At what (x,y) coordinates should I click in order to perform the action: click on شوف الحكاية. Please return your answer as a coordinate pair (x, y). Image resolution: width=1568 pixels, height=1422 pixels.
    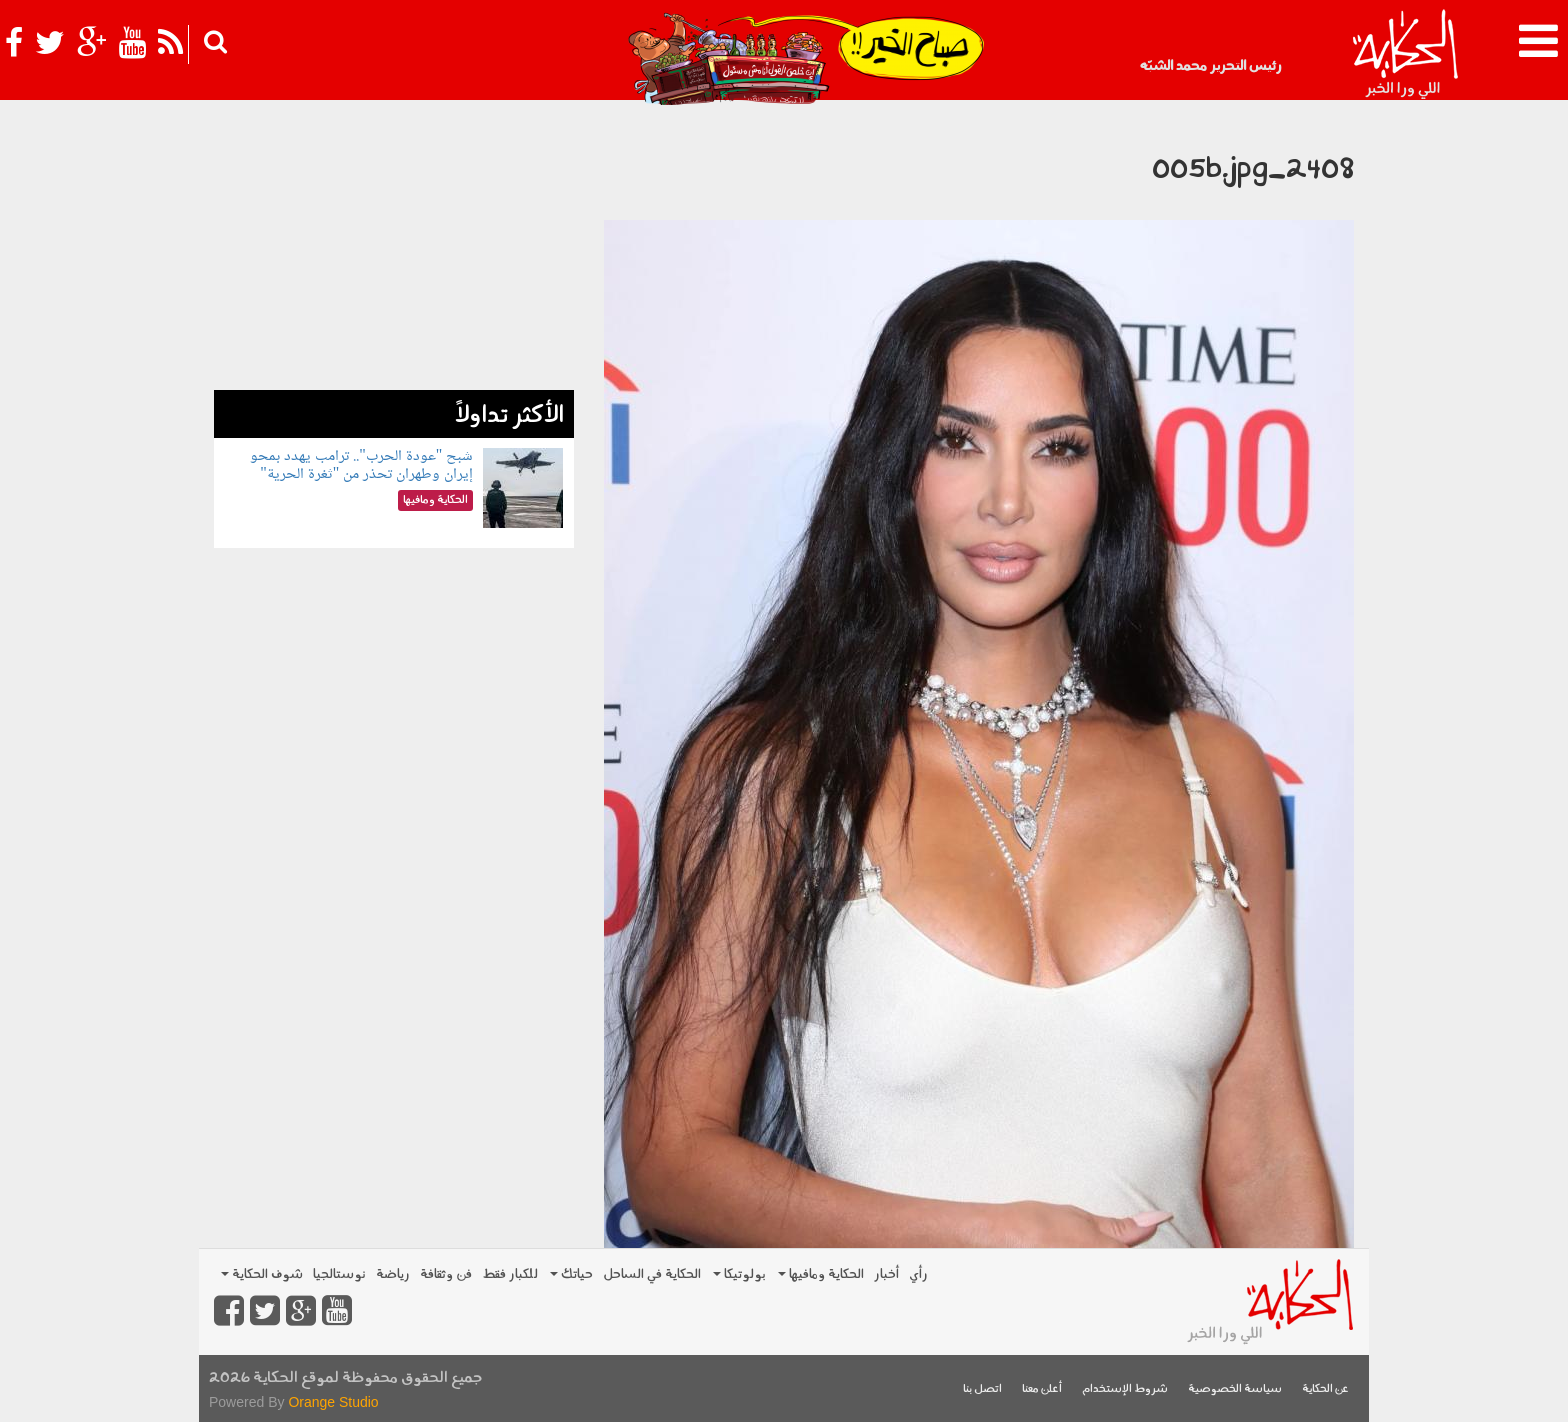
    Looking at the image, I should click on (262, 1274).